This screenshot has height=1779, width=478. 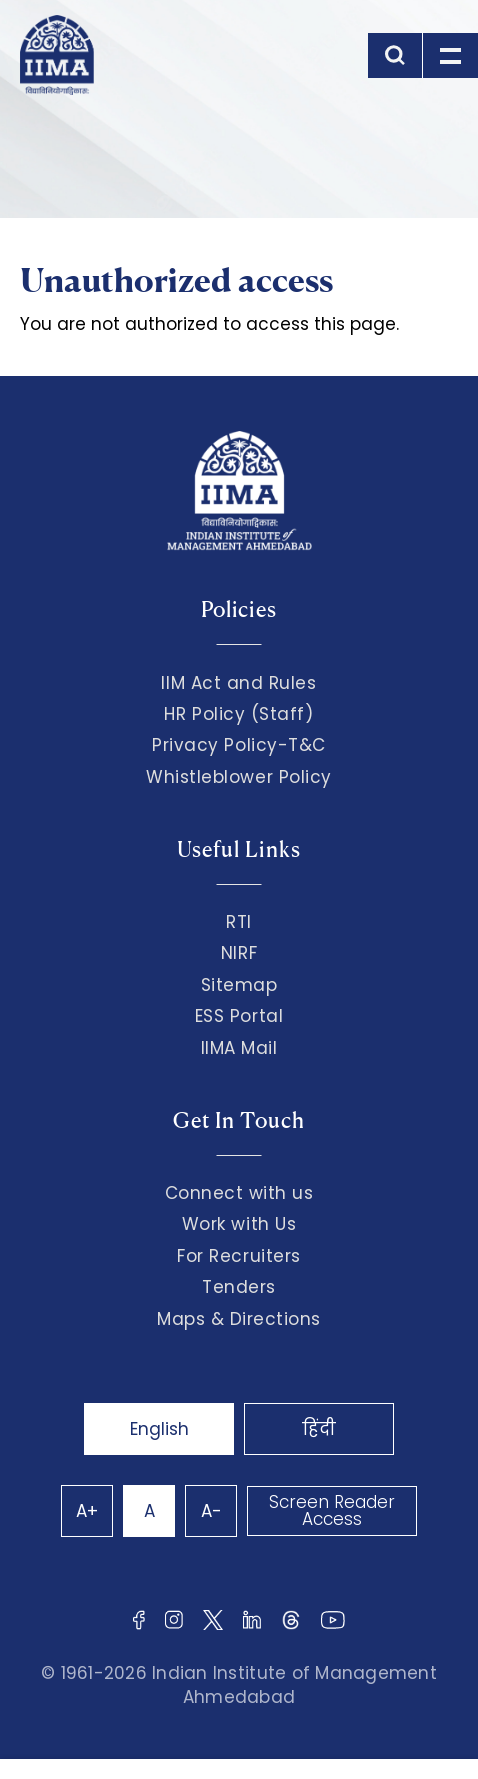 What do you see at coordinates (239, 1224) in the screenshot?
I see `Work with Us` at bounding box center [239, 1224].